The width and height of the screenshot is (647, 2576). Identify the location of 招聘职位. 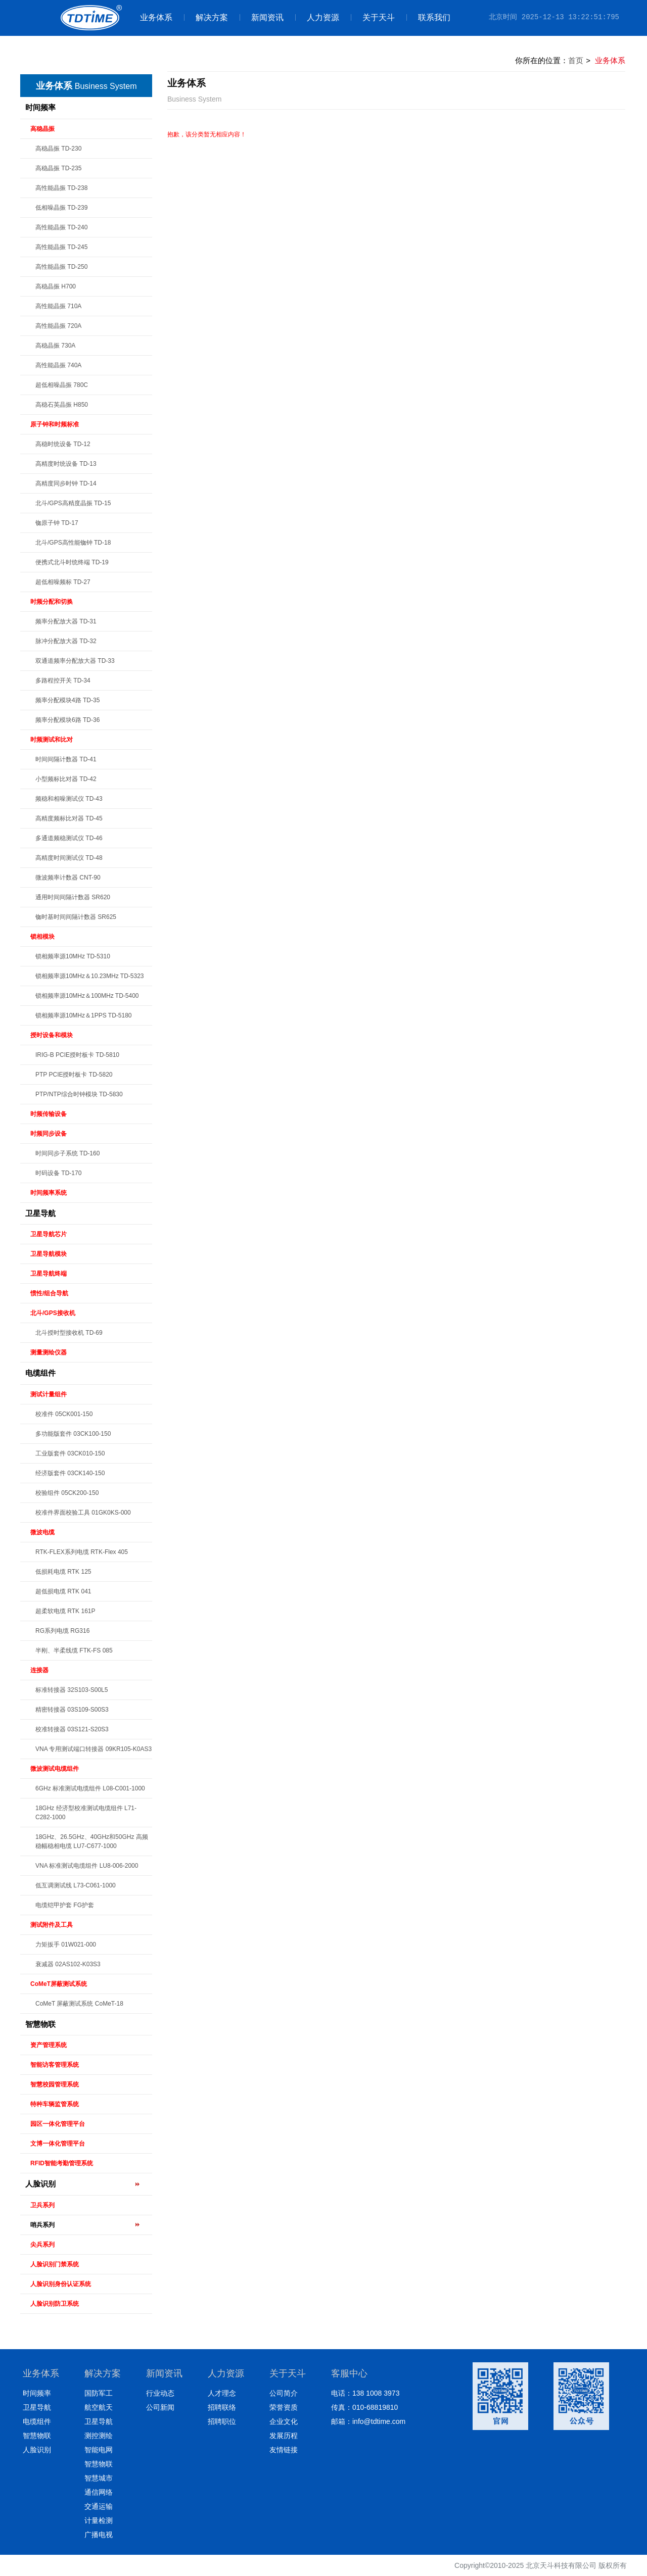
(222, 2421).